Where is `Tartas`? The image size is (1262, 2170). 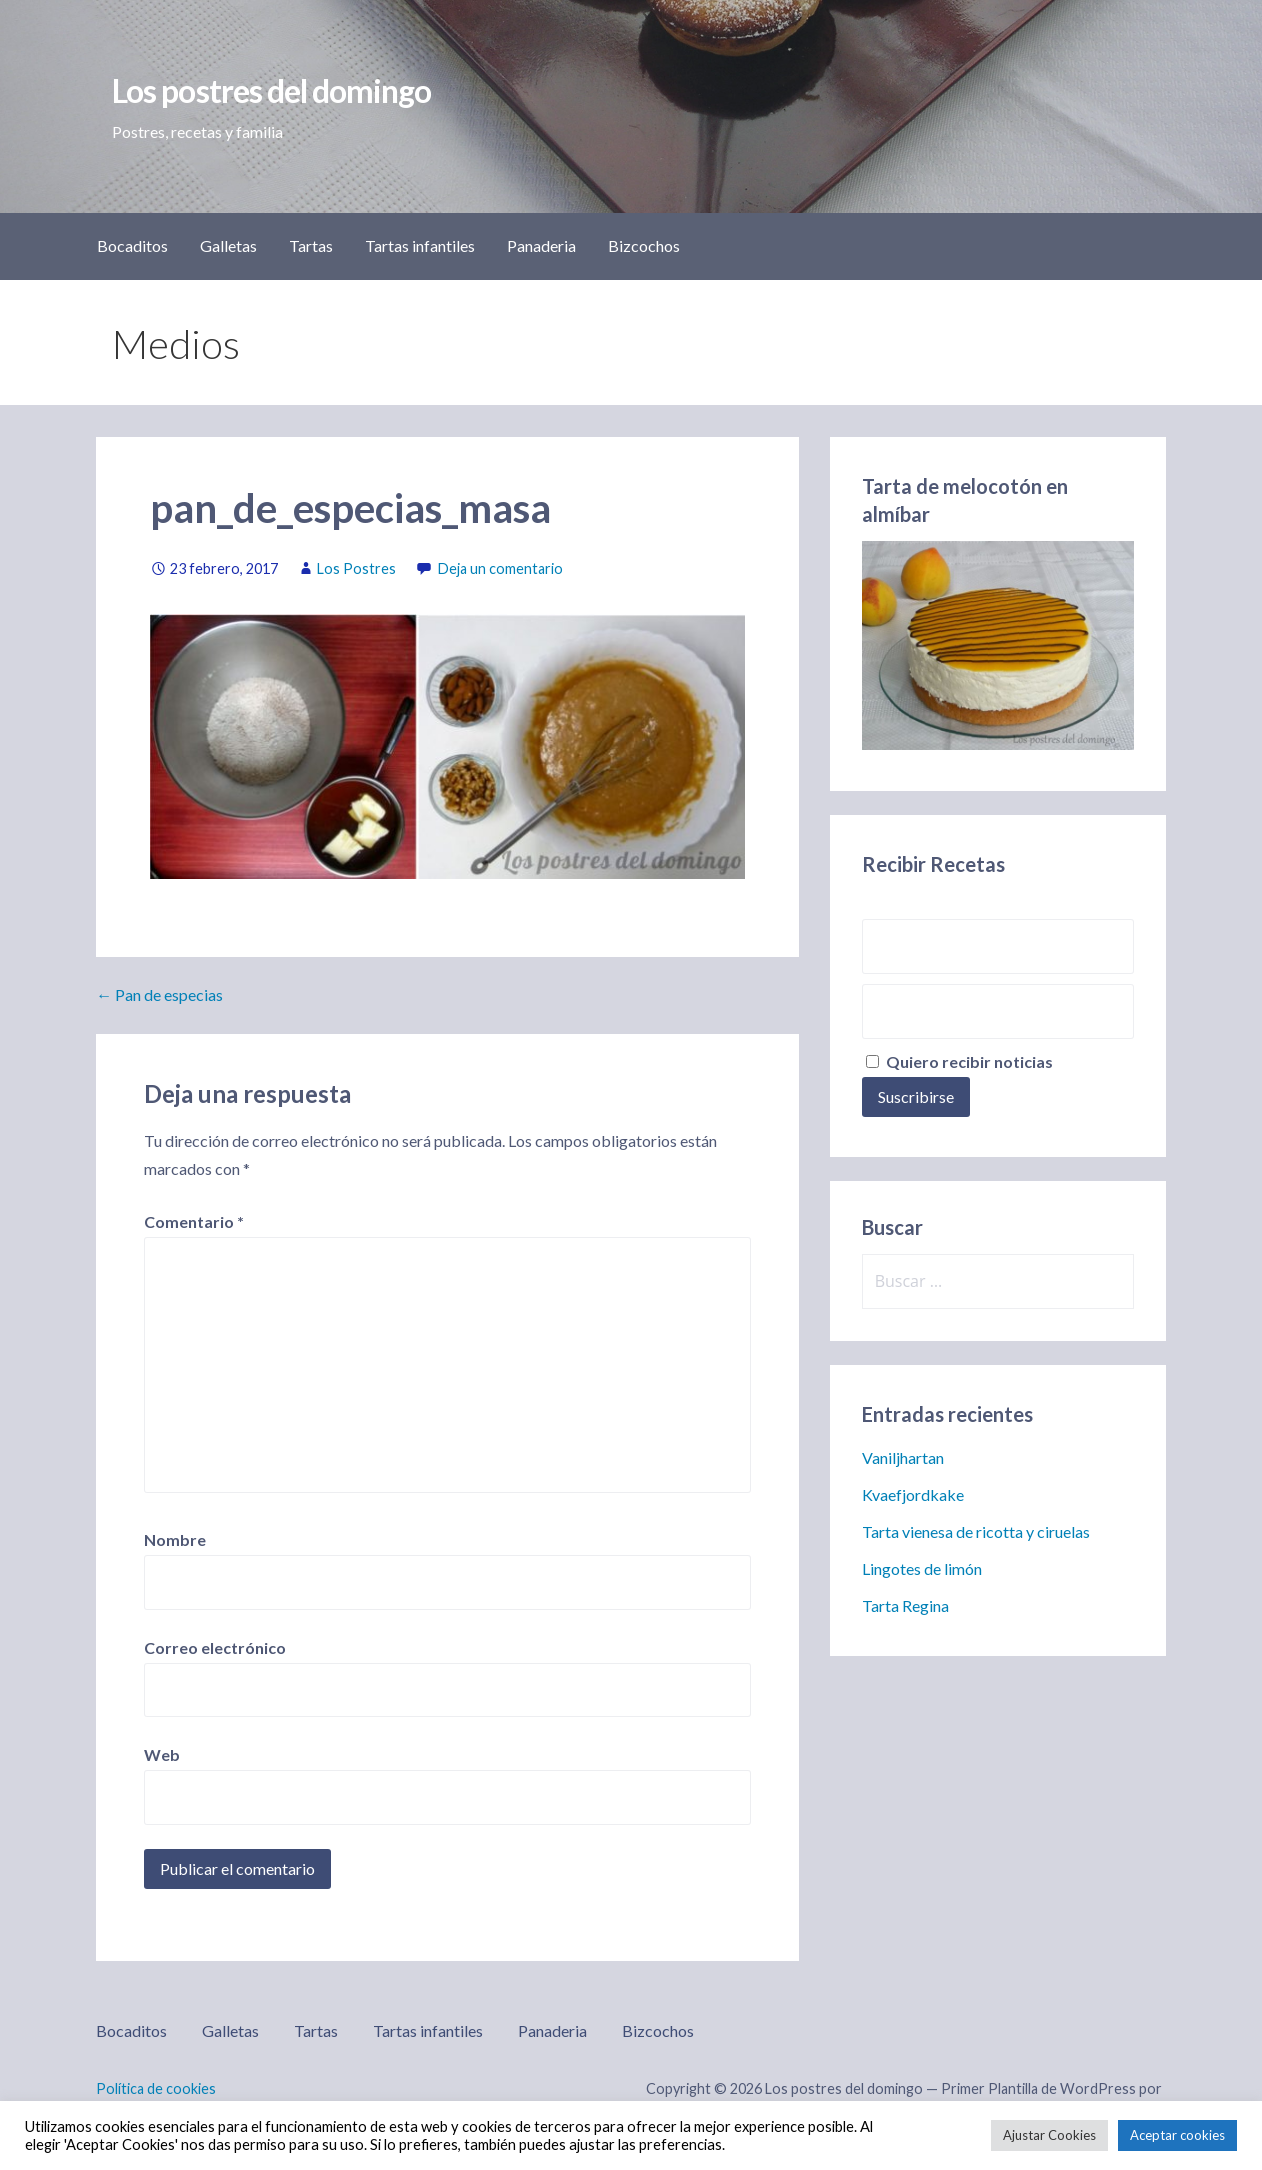
Tartas is located at coordinates (311, 245).